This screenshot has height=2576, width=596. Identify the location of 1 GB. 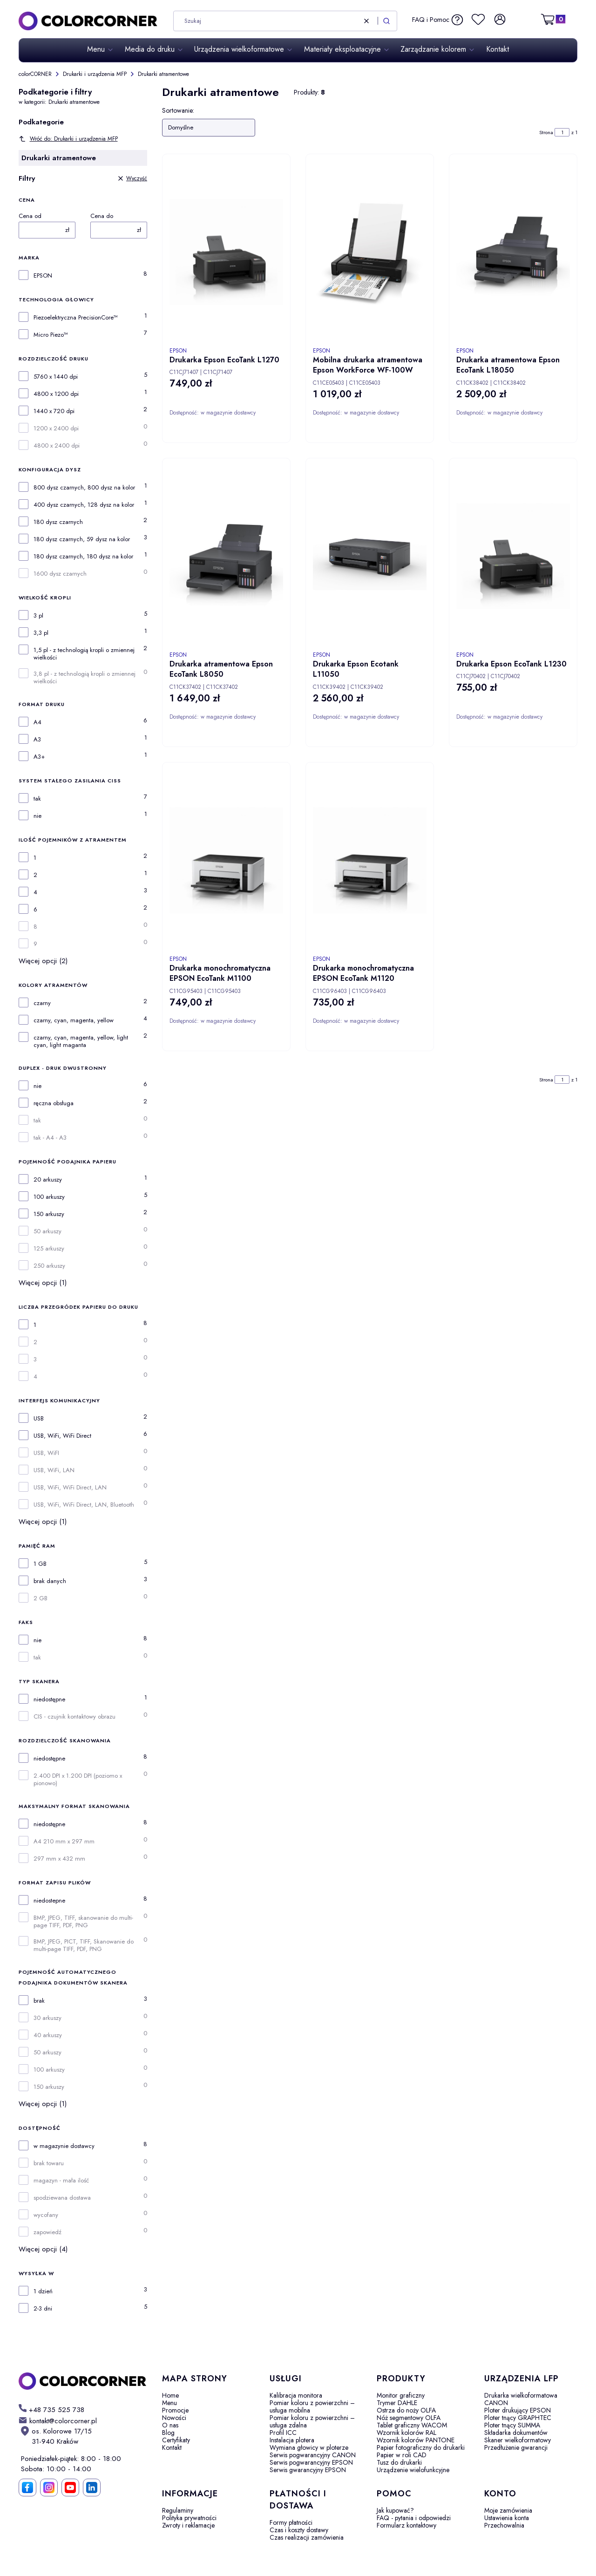
(40, 1564).